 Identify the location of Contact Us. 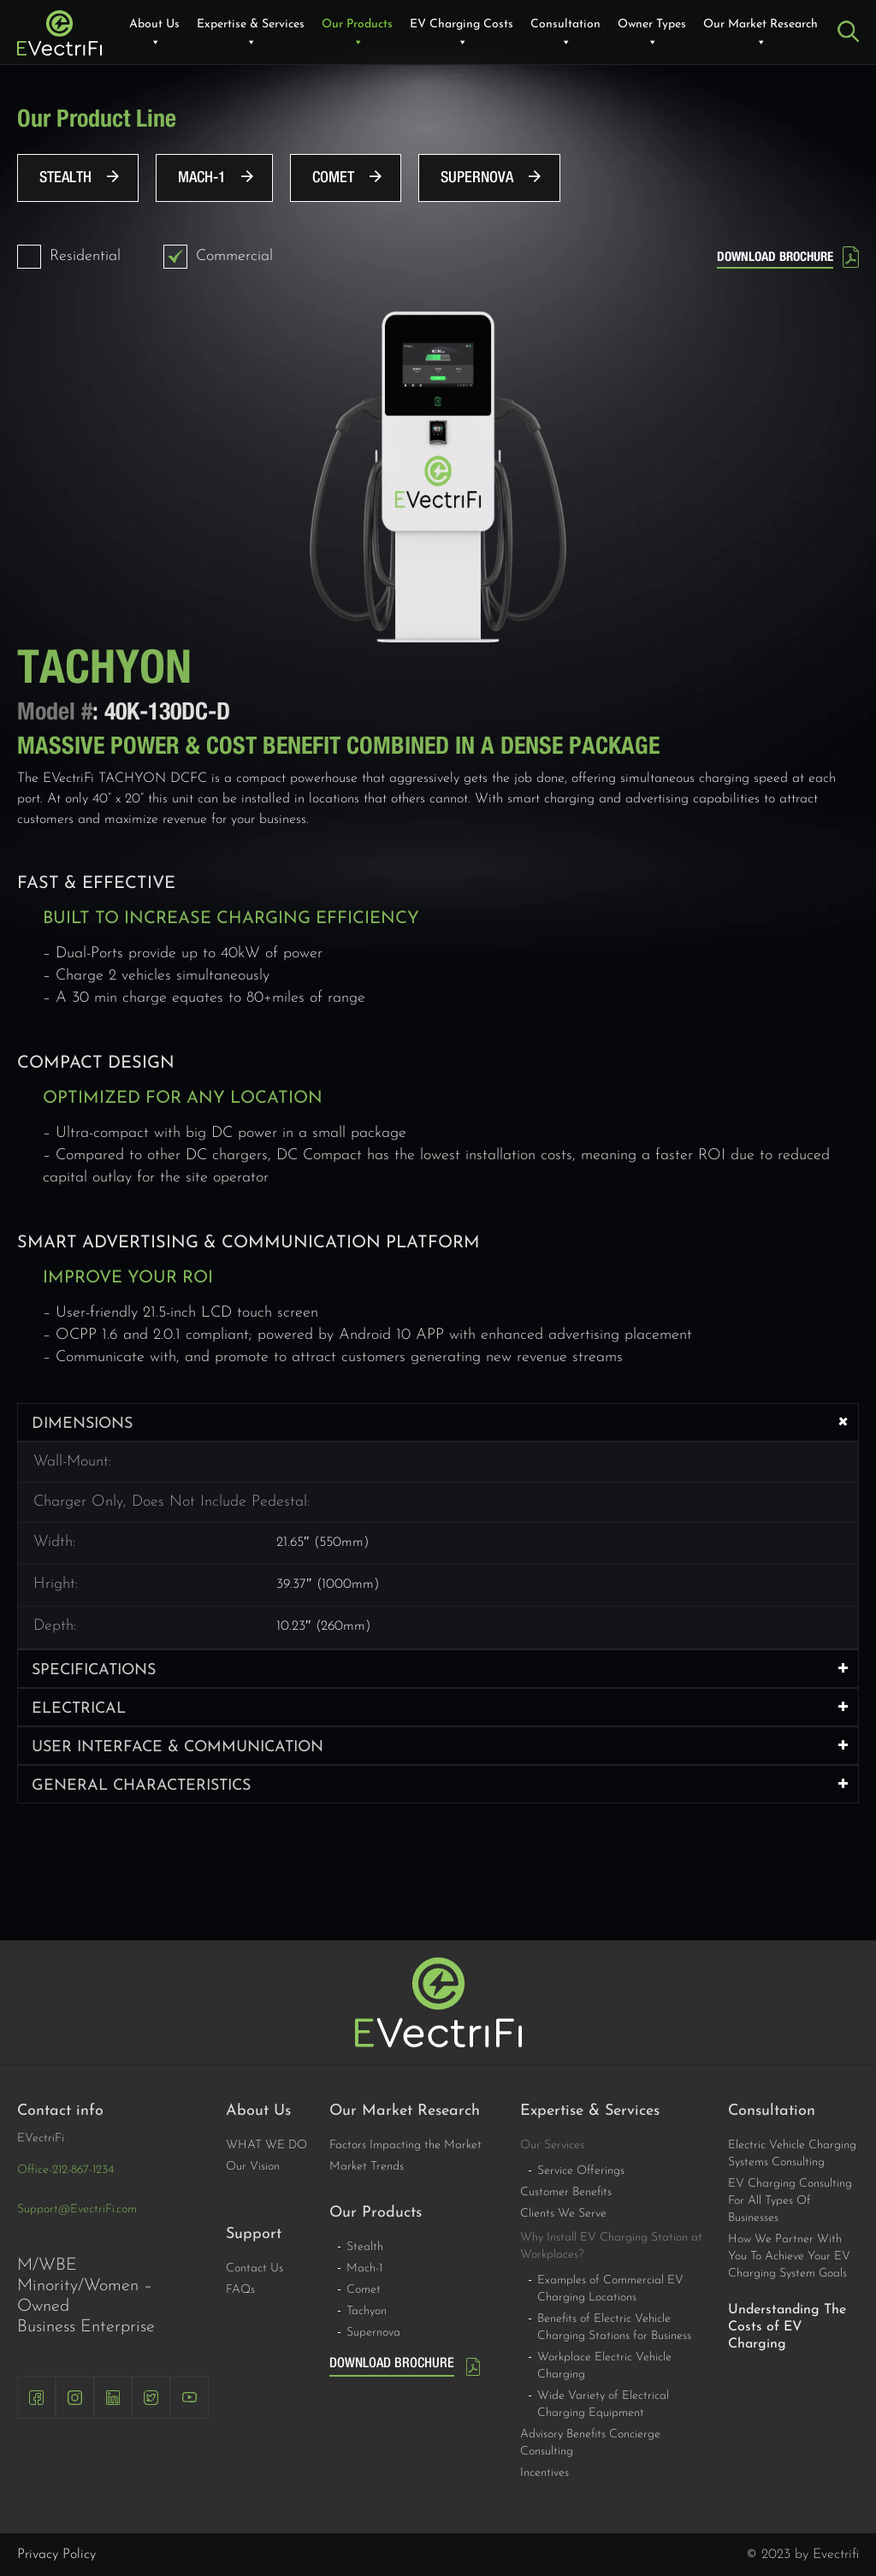
(254, 2268).